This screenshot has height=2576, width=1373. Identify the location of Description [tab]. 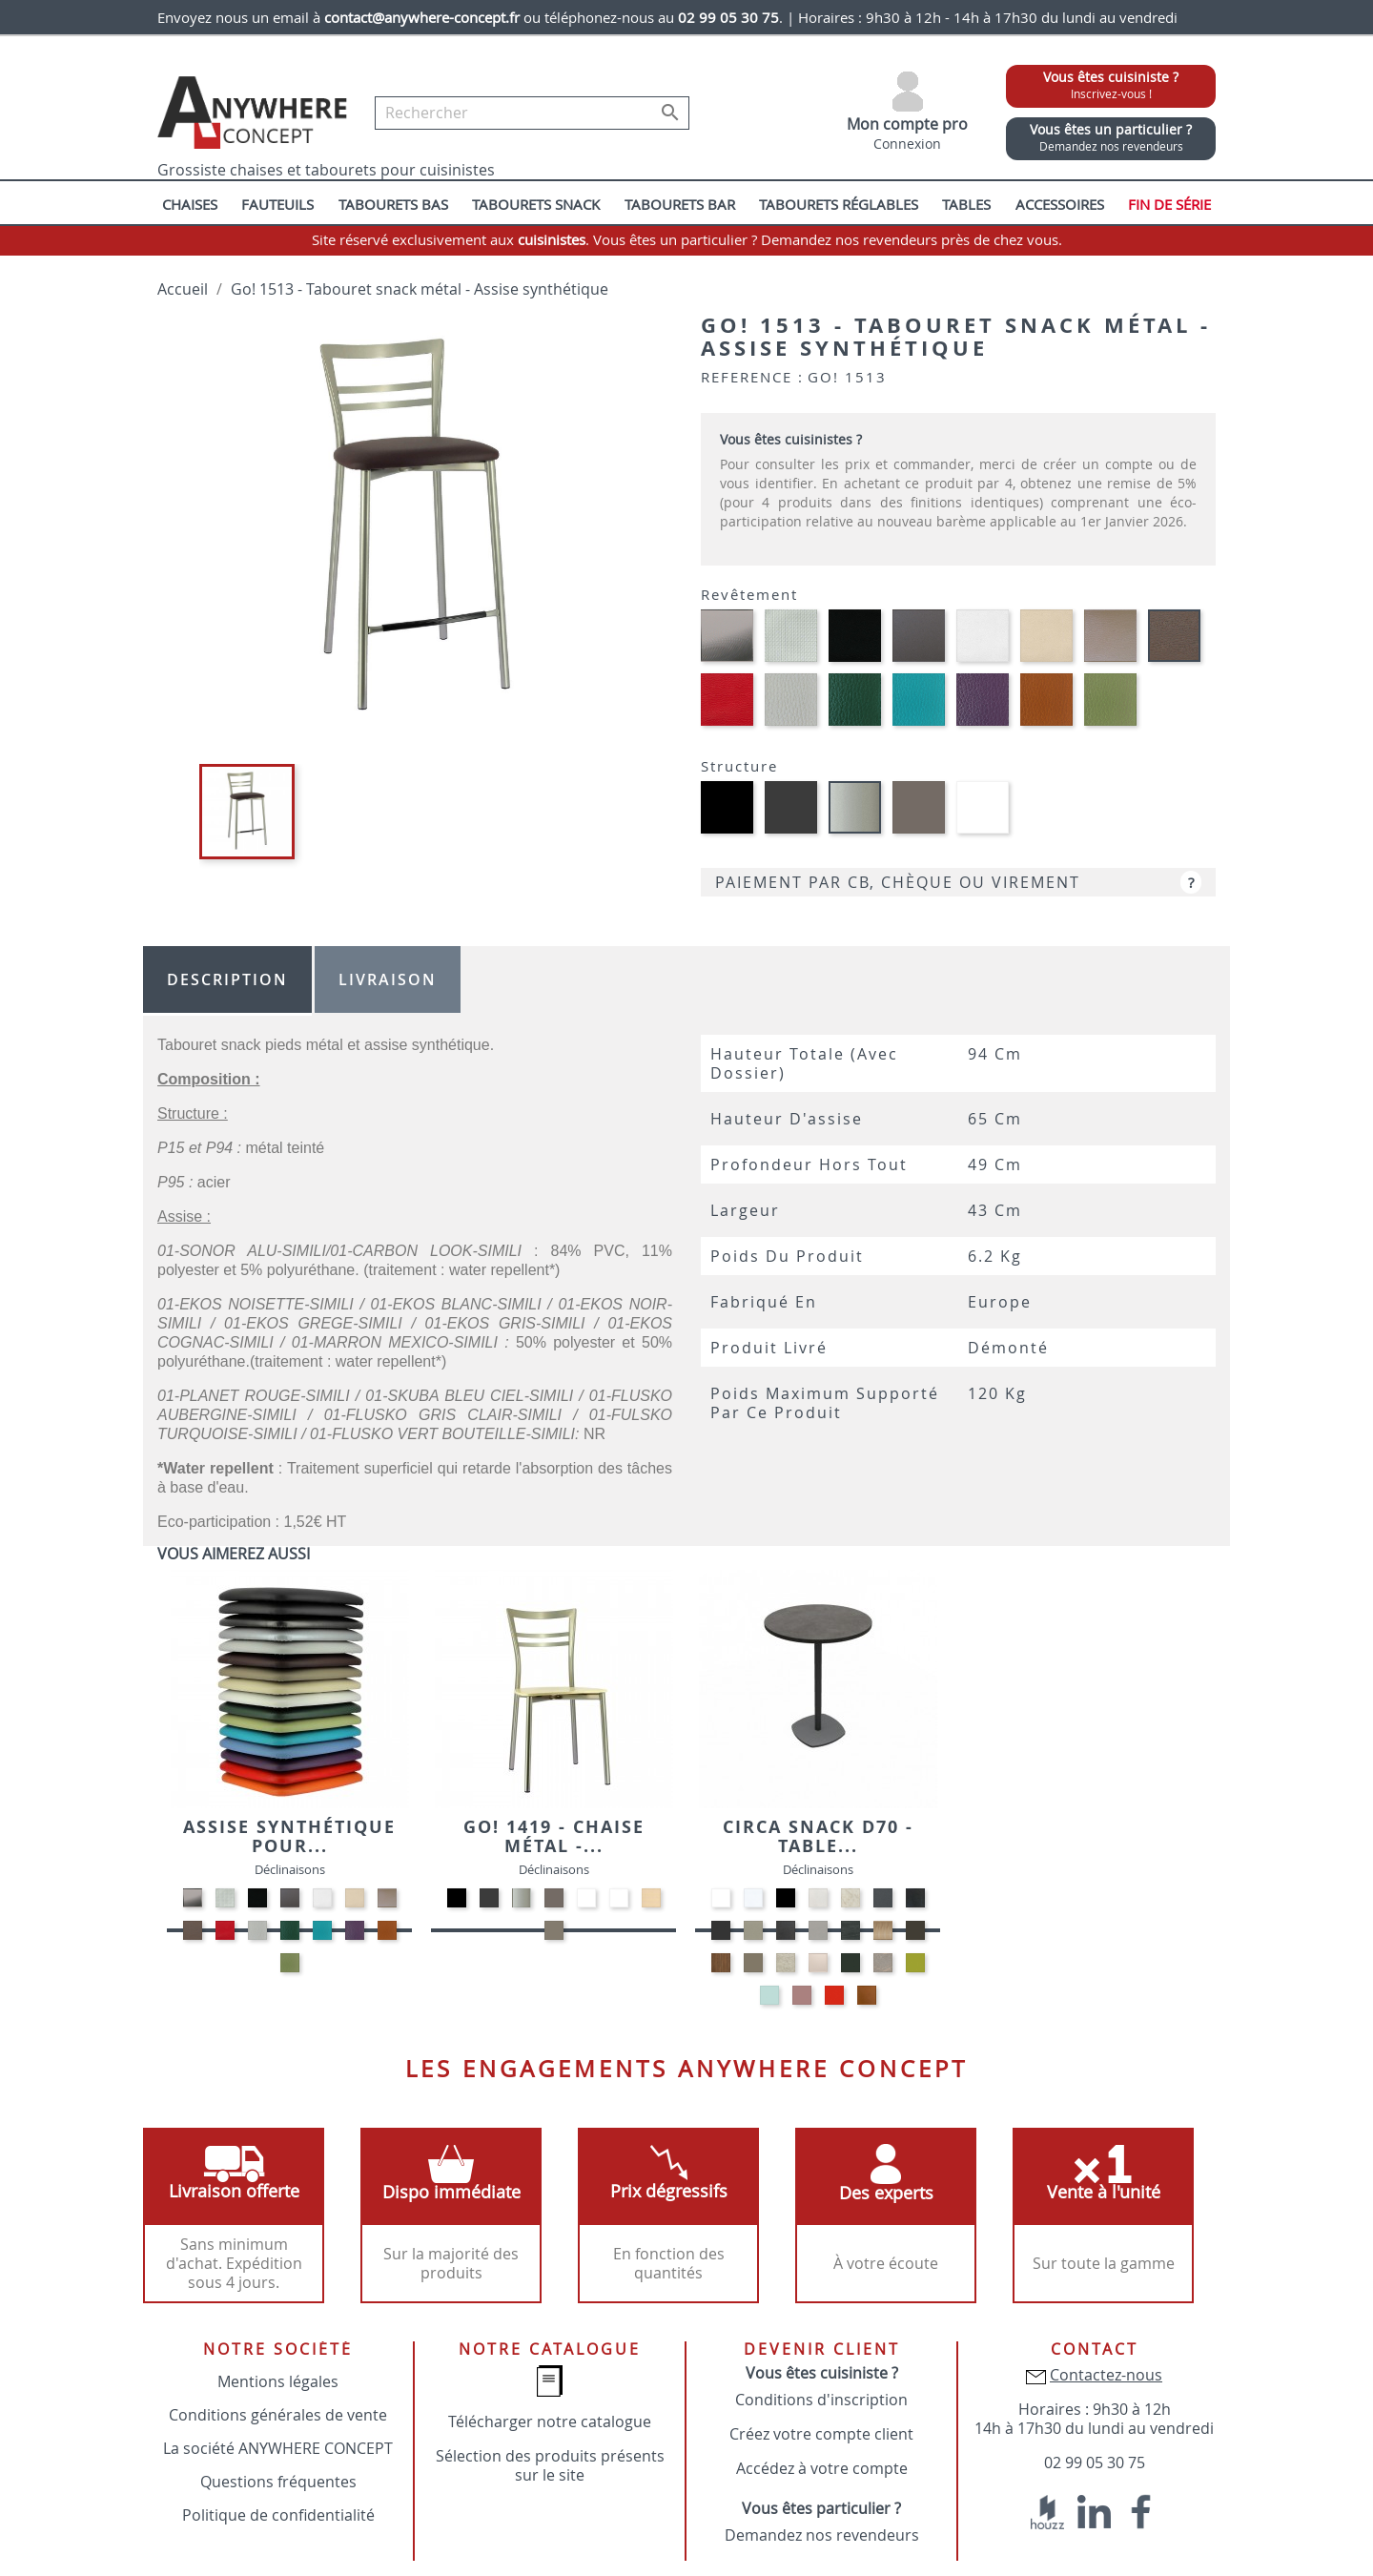
(227, 979).